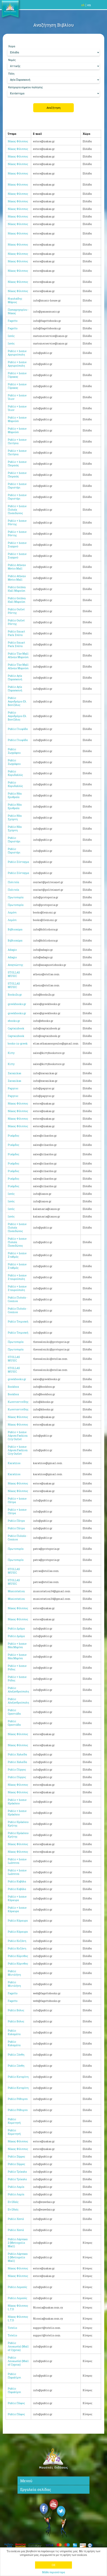  I want to click on Public Ρέθυμνο, so click(18, 2099).